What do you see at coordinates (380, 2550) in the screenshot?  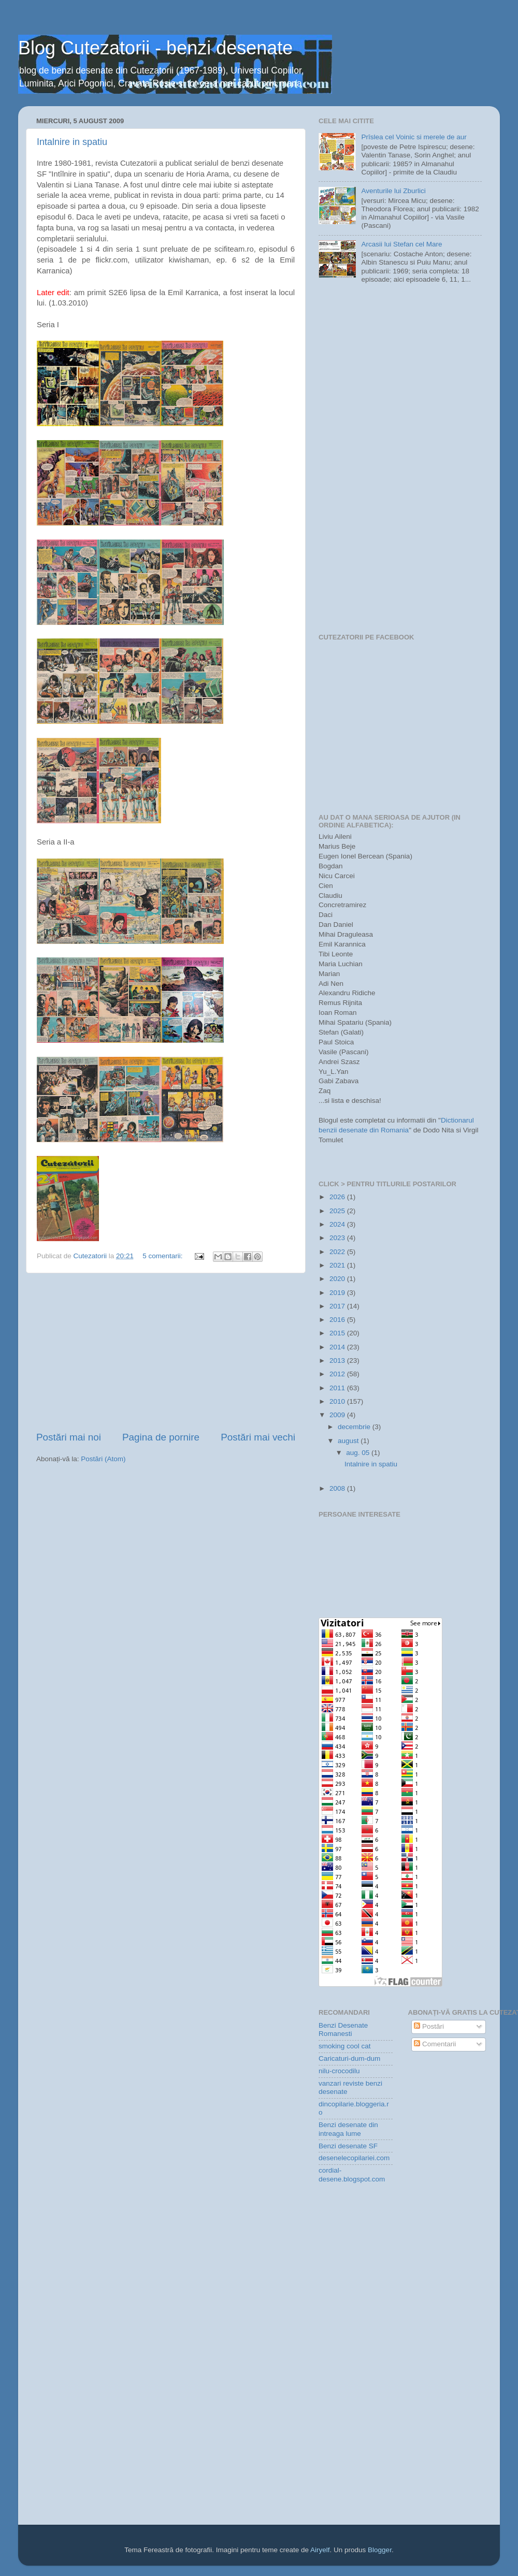 I see `Blogger` at bounding box center [380, 2550].